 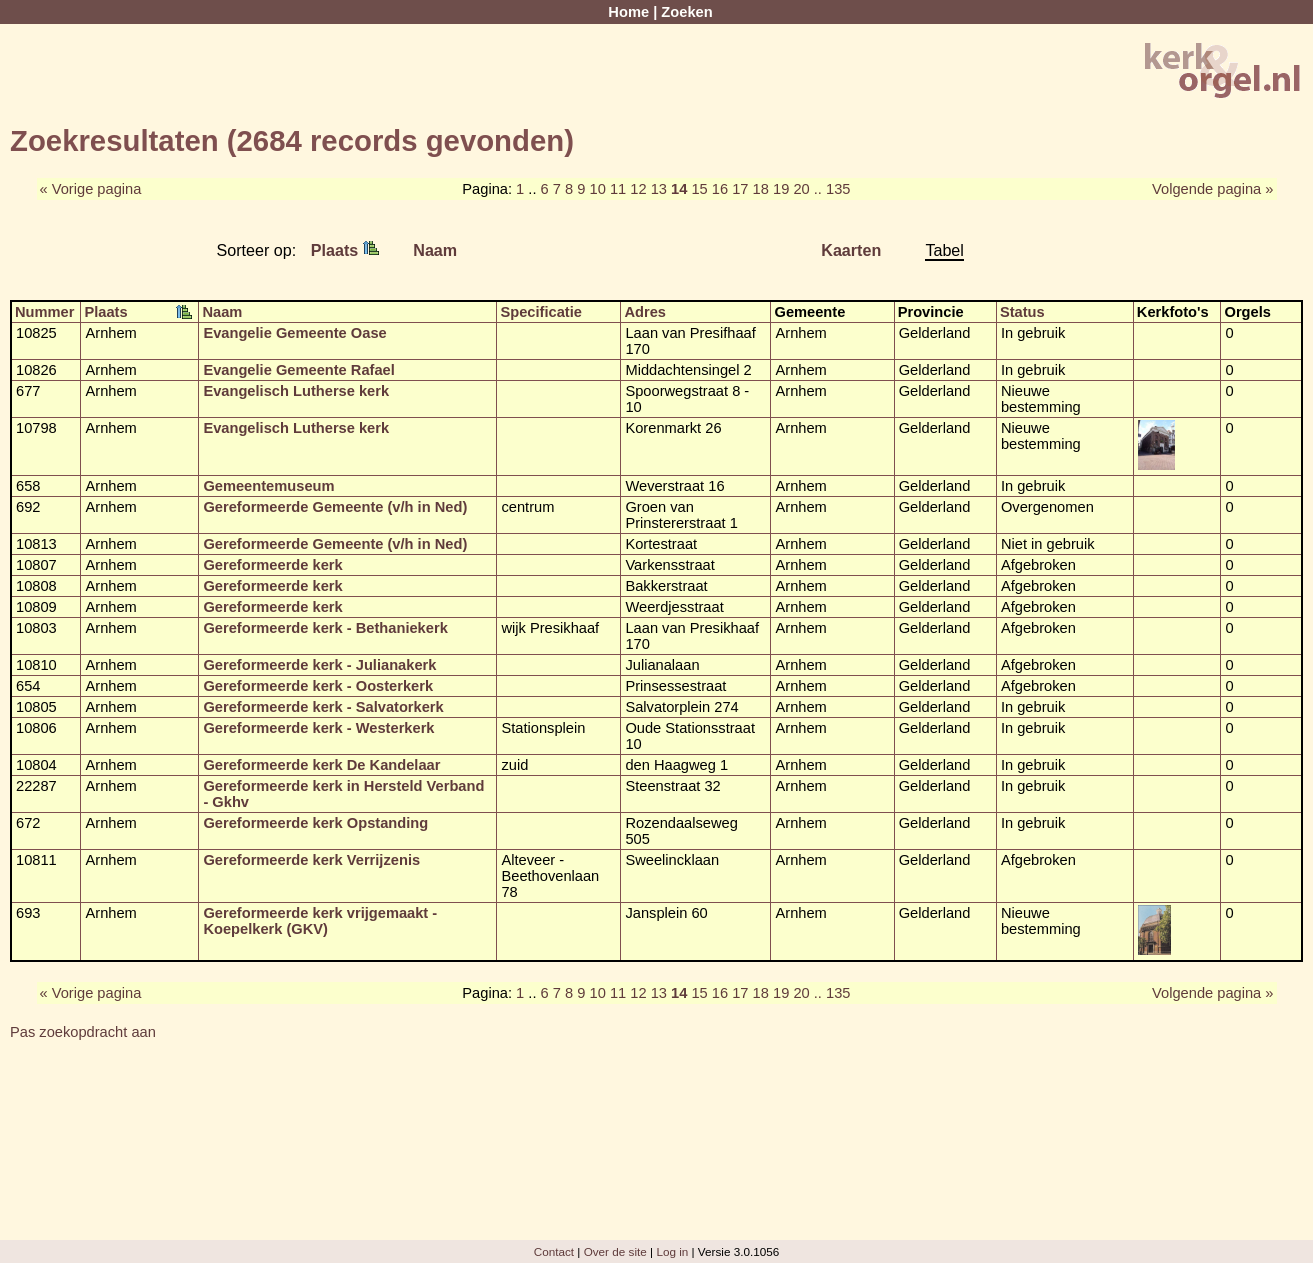 I want to click on Log in, so click(x=672, y=1251).